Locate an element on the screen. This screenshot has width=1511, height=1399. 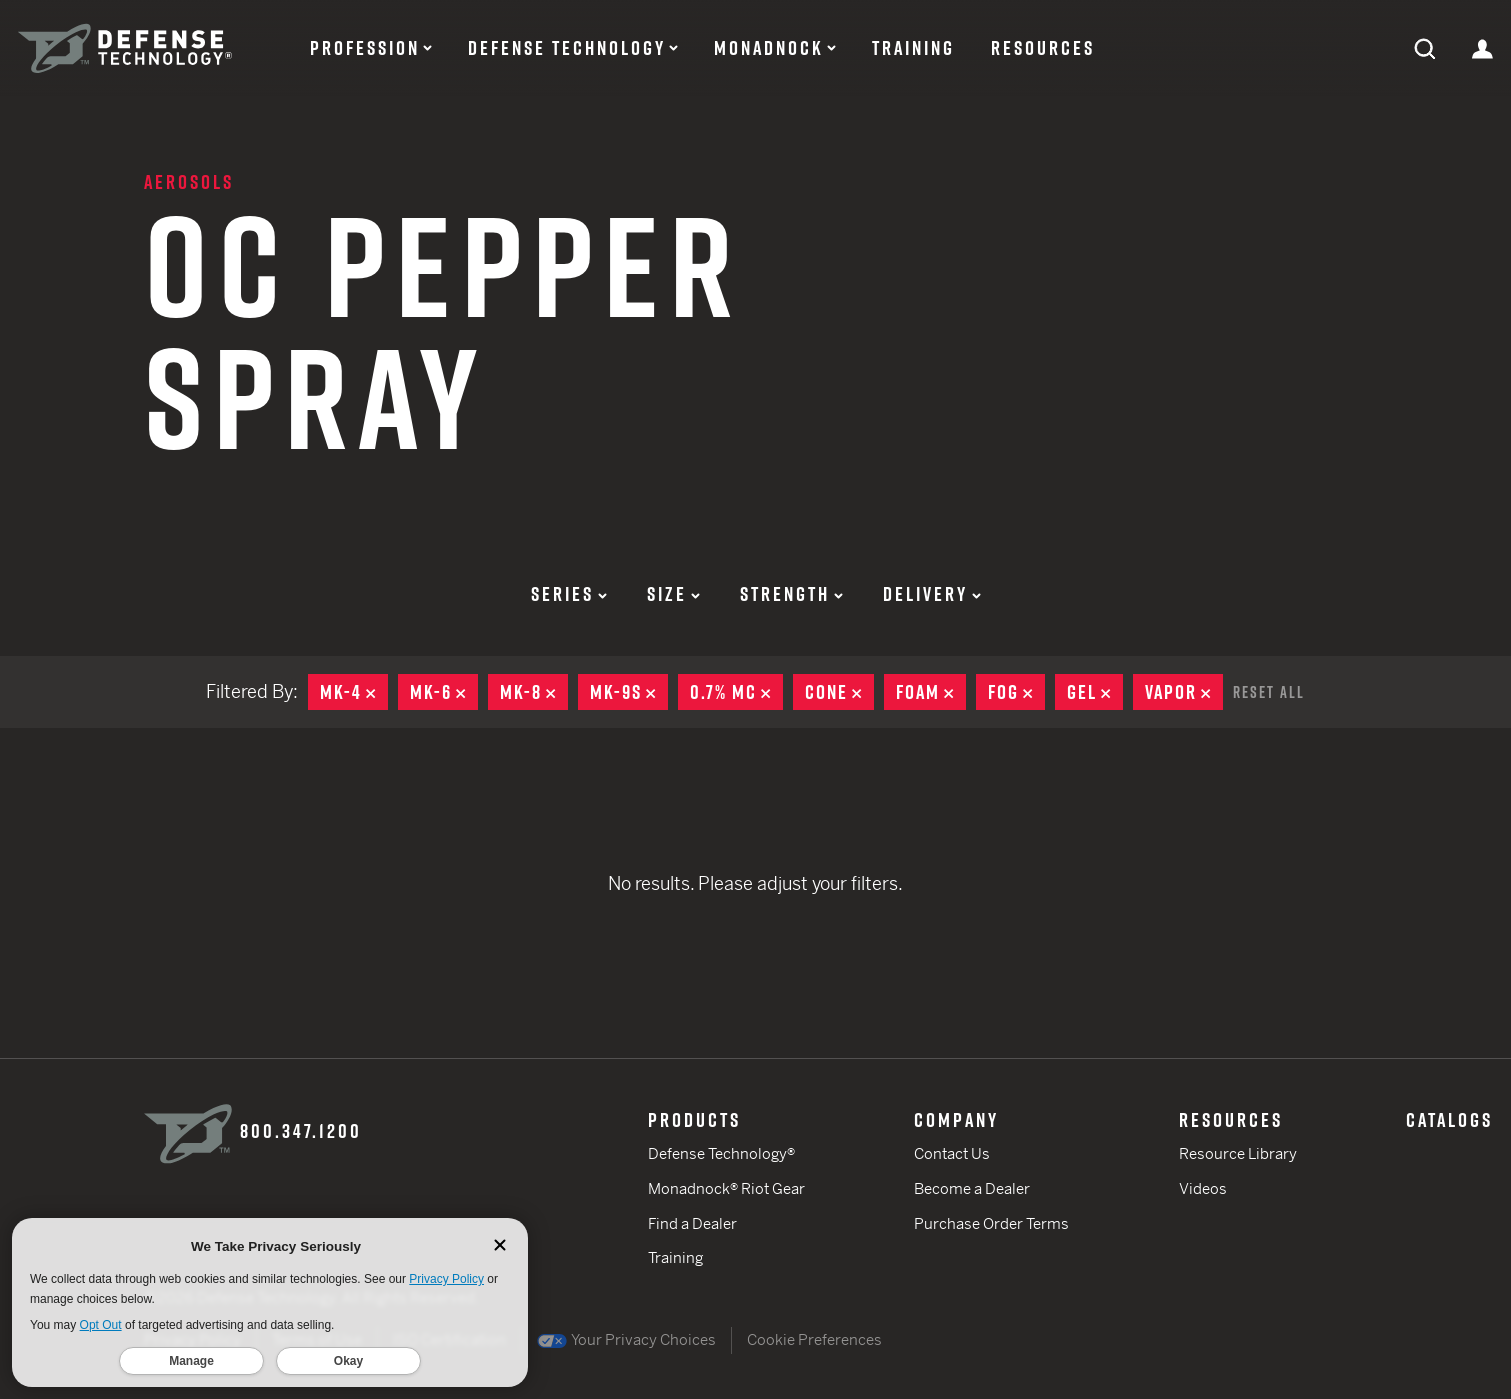
Your Privacy Choices is located at coordinates (626, 1339).